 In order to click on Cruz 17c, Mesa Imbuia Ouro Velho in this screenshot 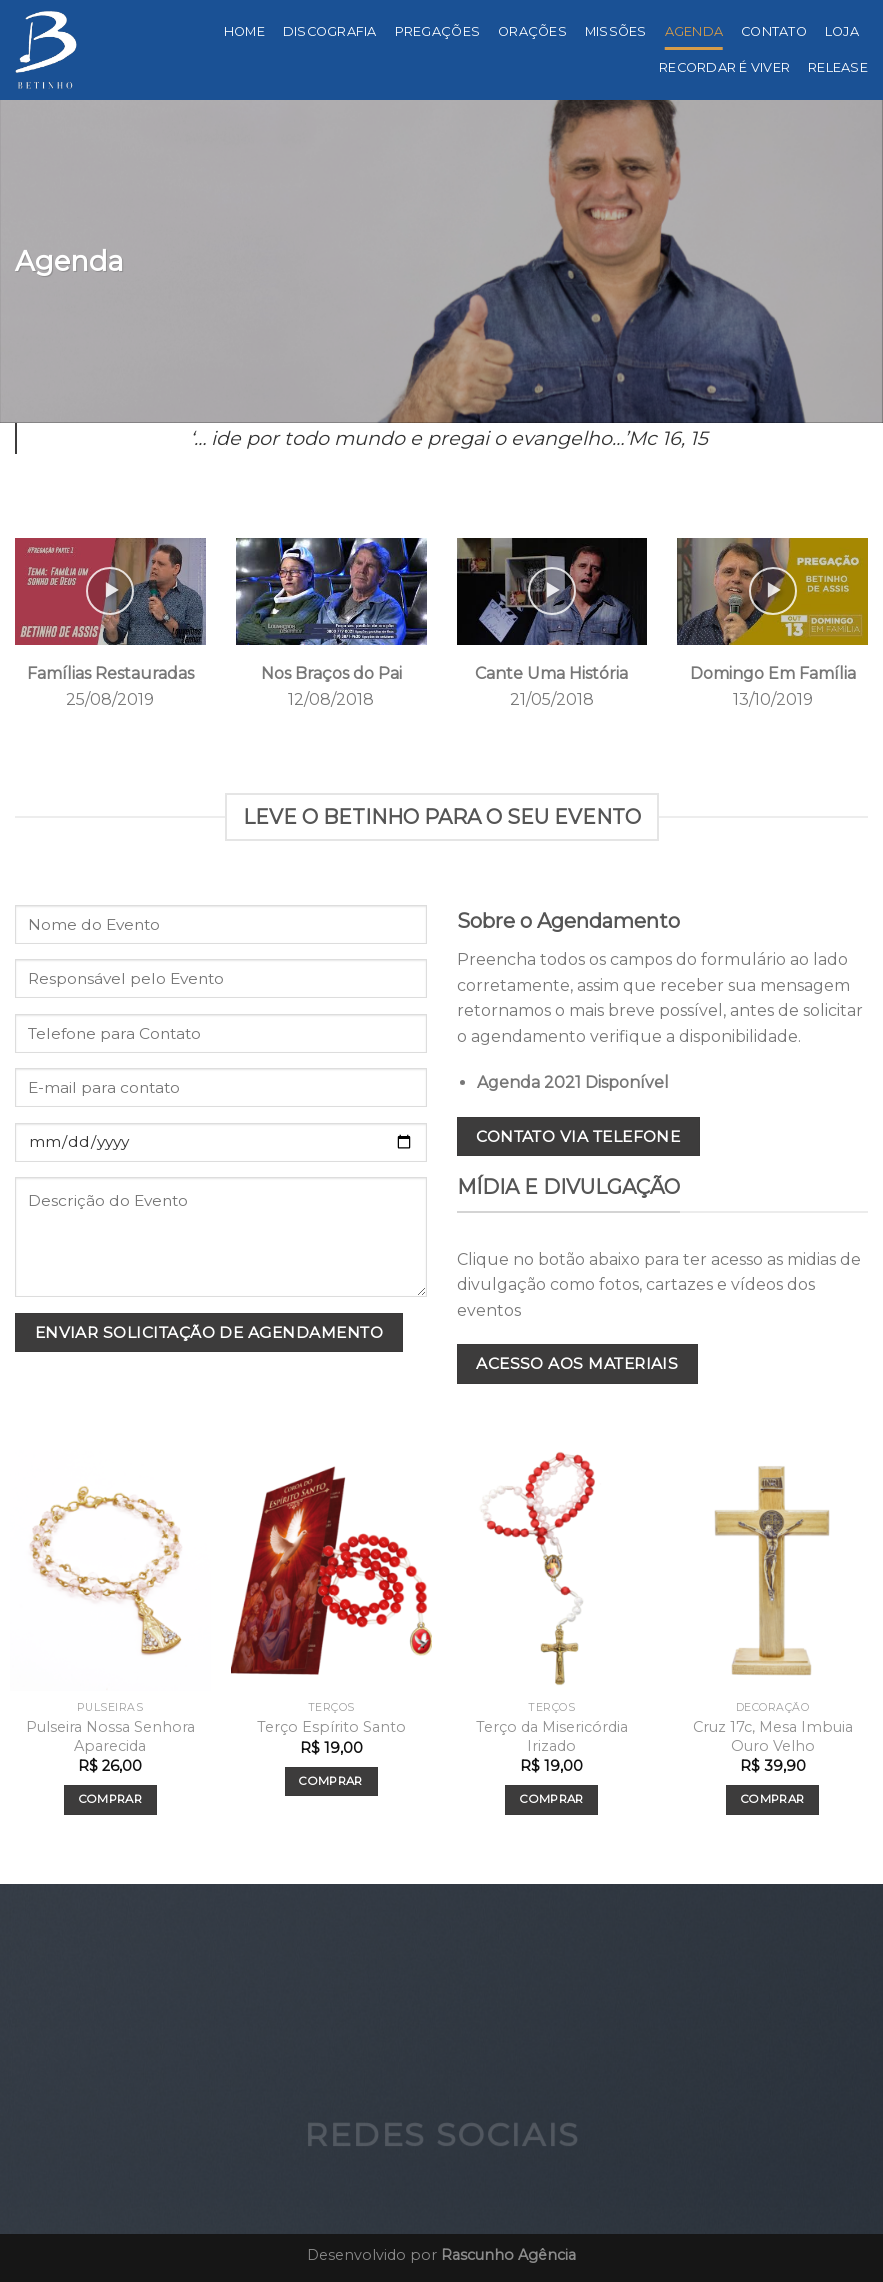, I will do `click(773, 1736)`.